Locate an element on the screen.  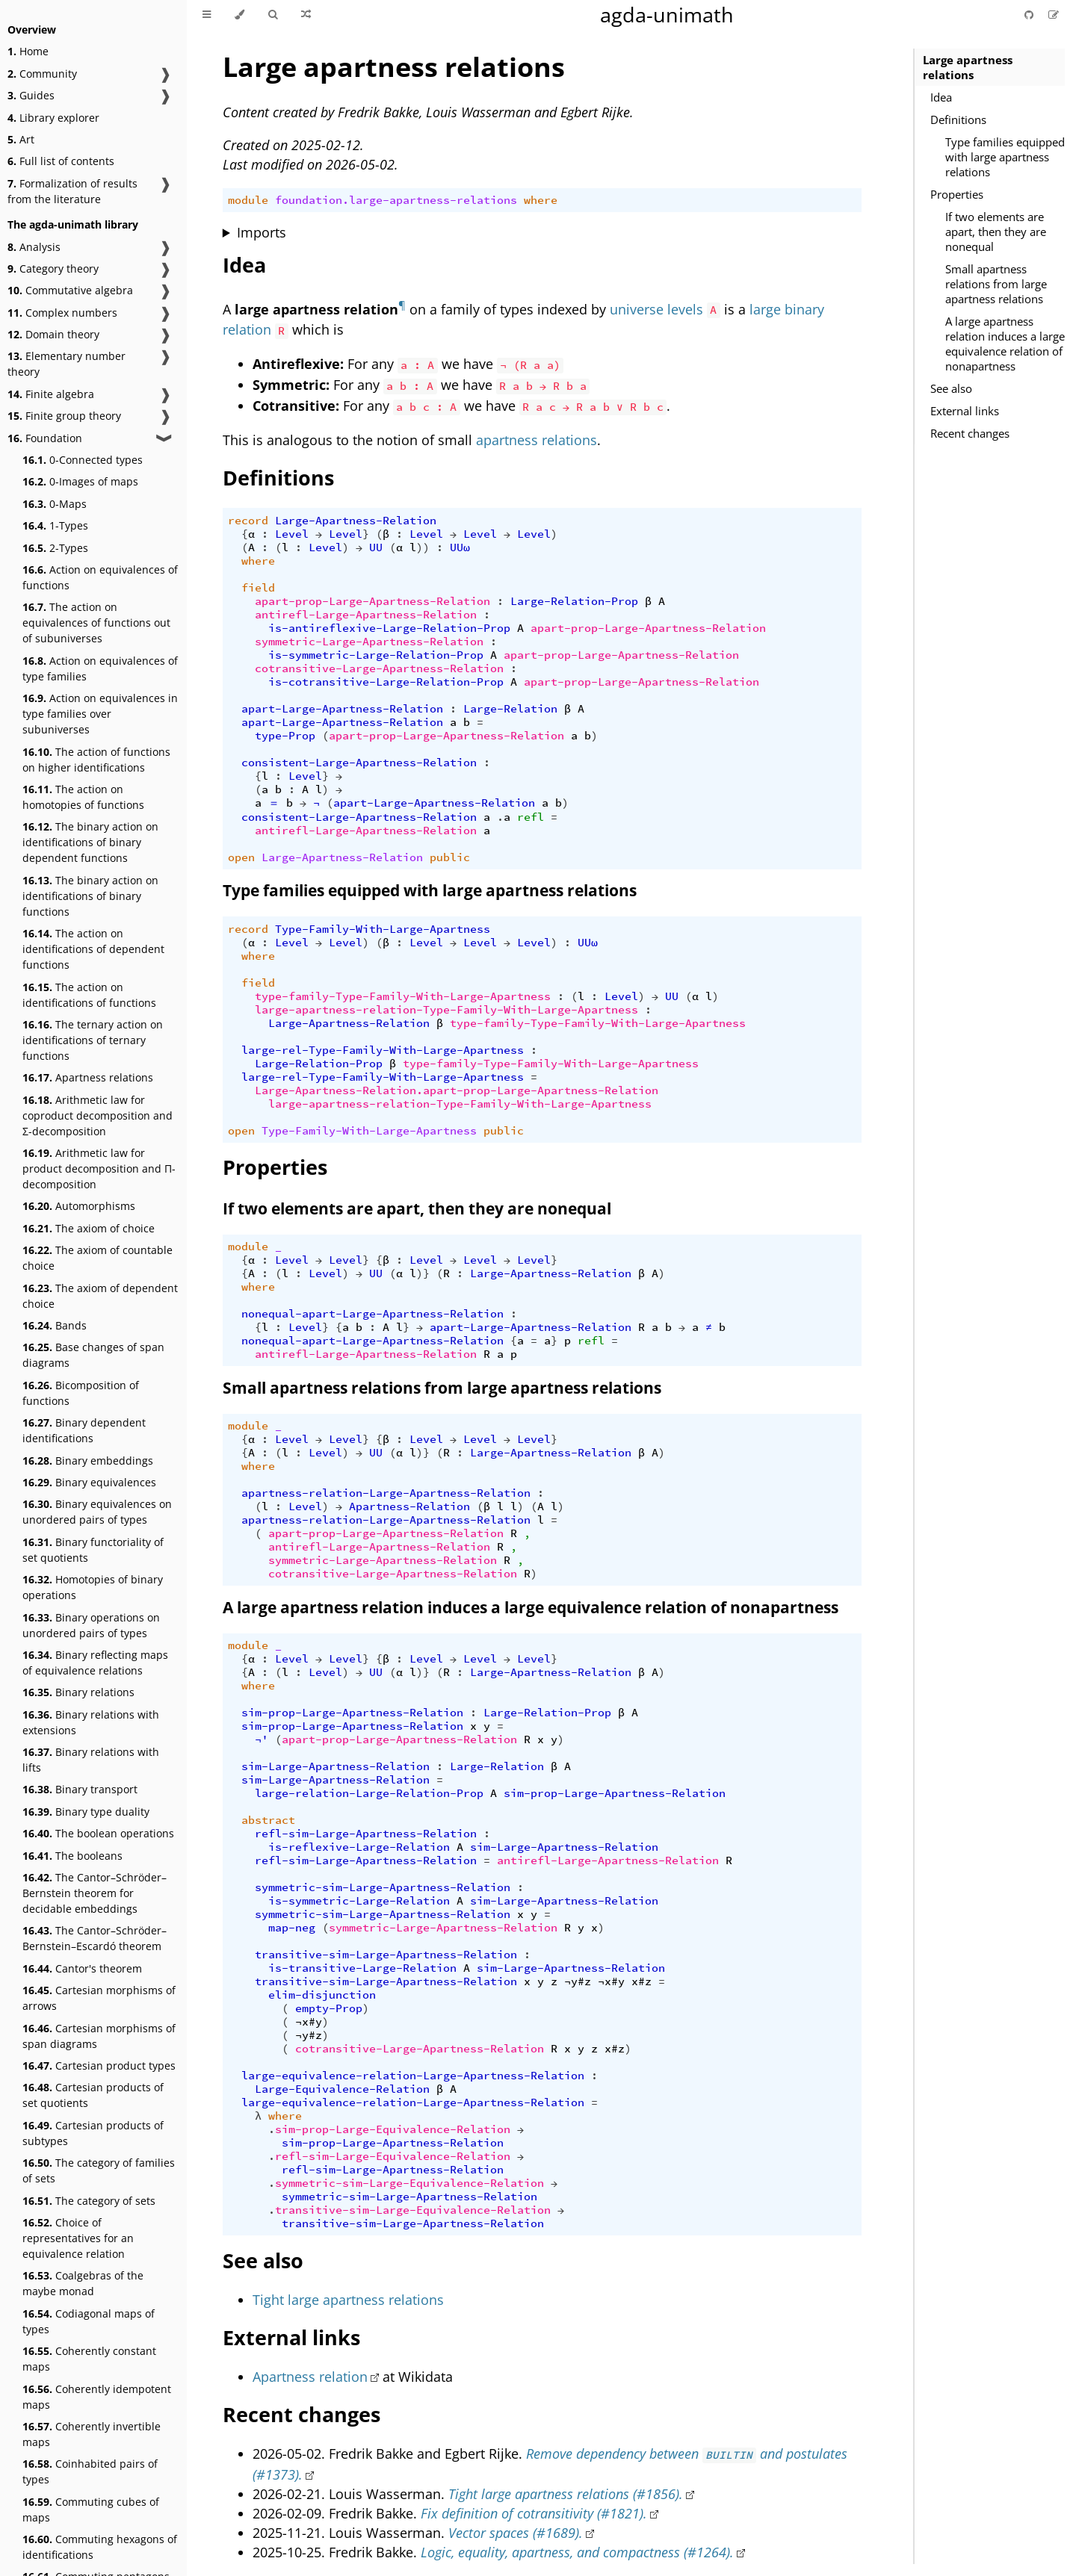
Base changes of span diagrams is located at coordinates (93, 1355).